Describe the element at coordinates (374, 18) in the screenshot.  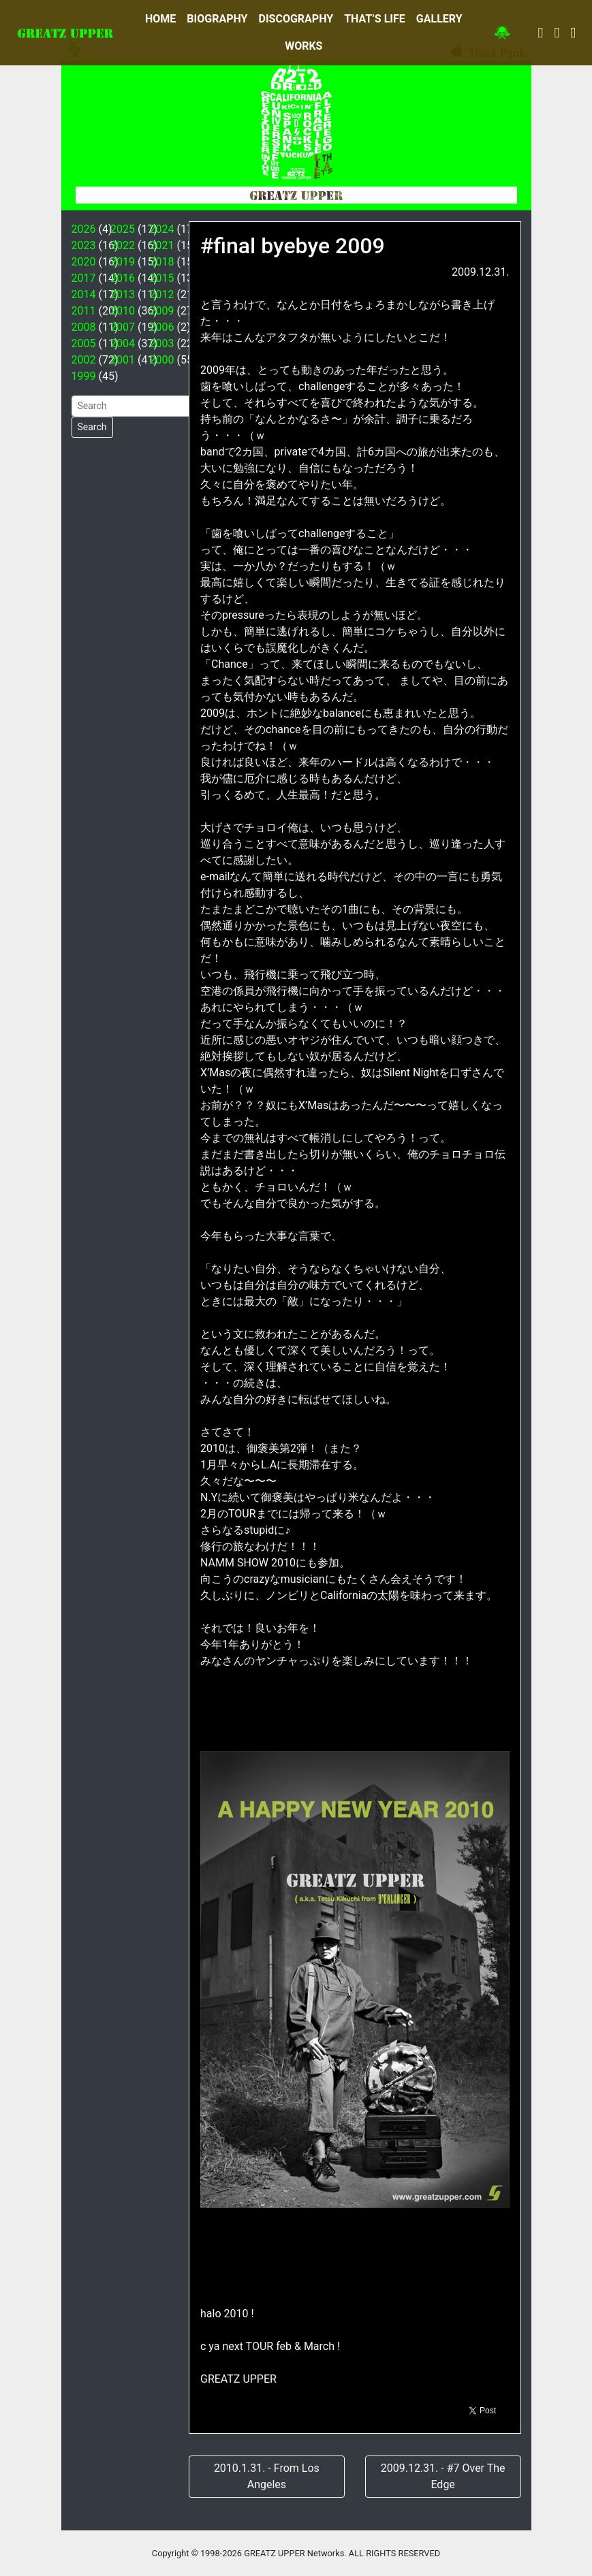
I see `THAT’S LIFE` at that location.